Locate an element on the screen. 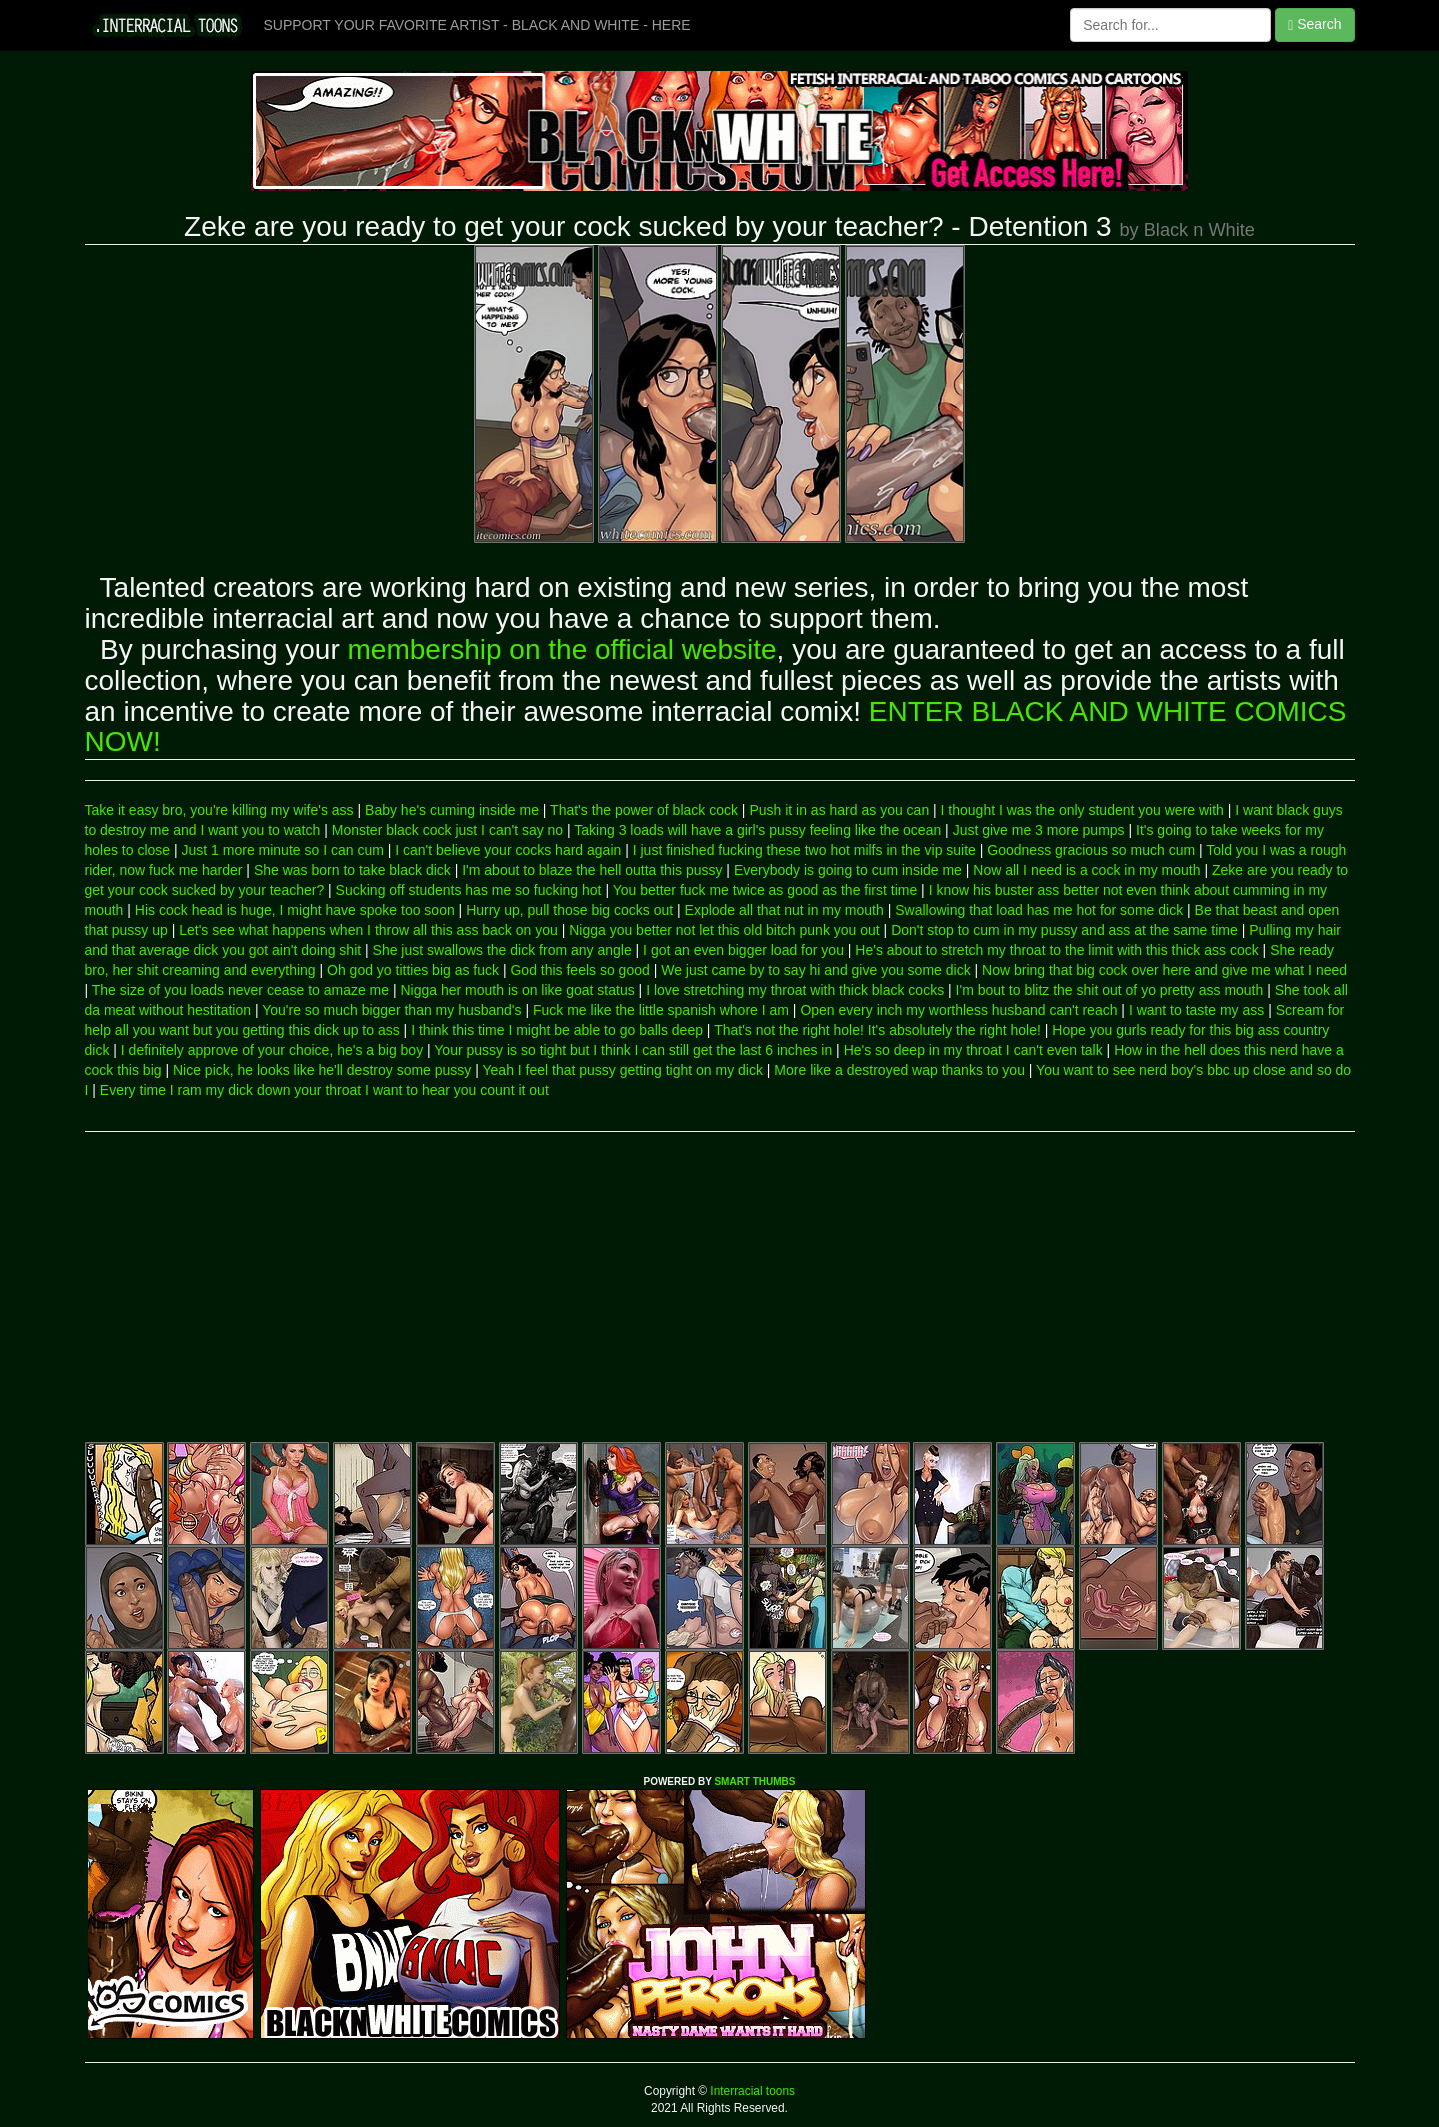 This screenshot has width=1439, height=2127. God this feels so good is located at coordinates (579, 970).